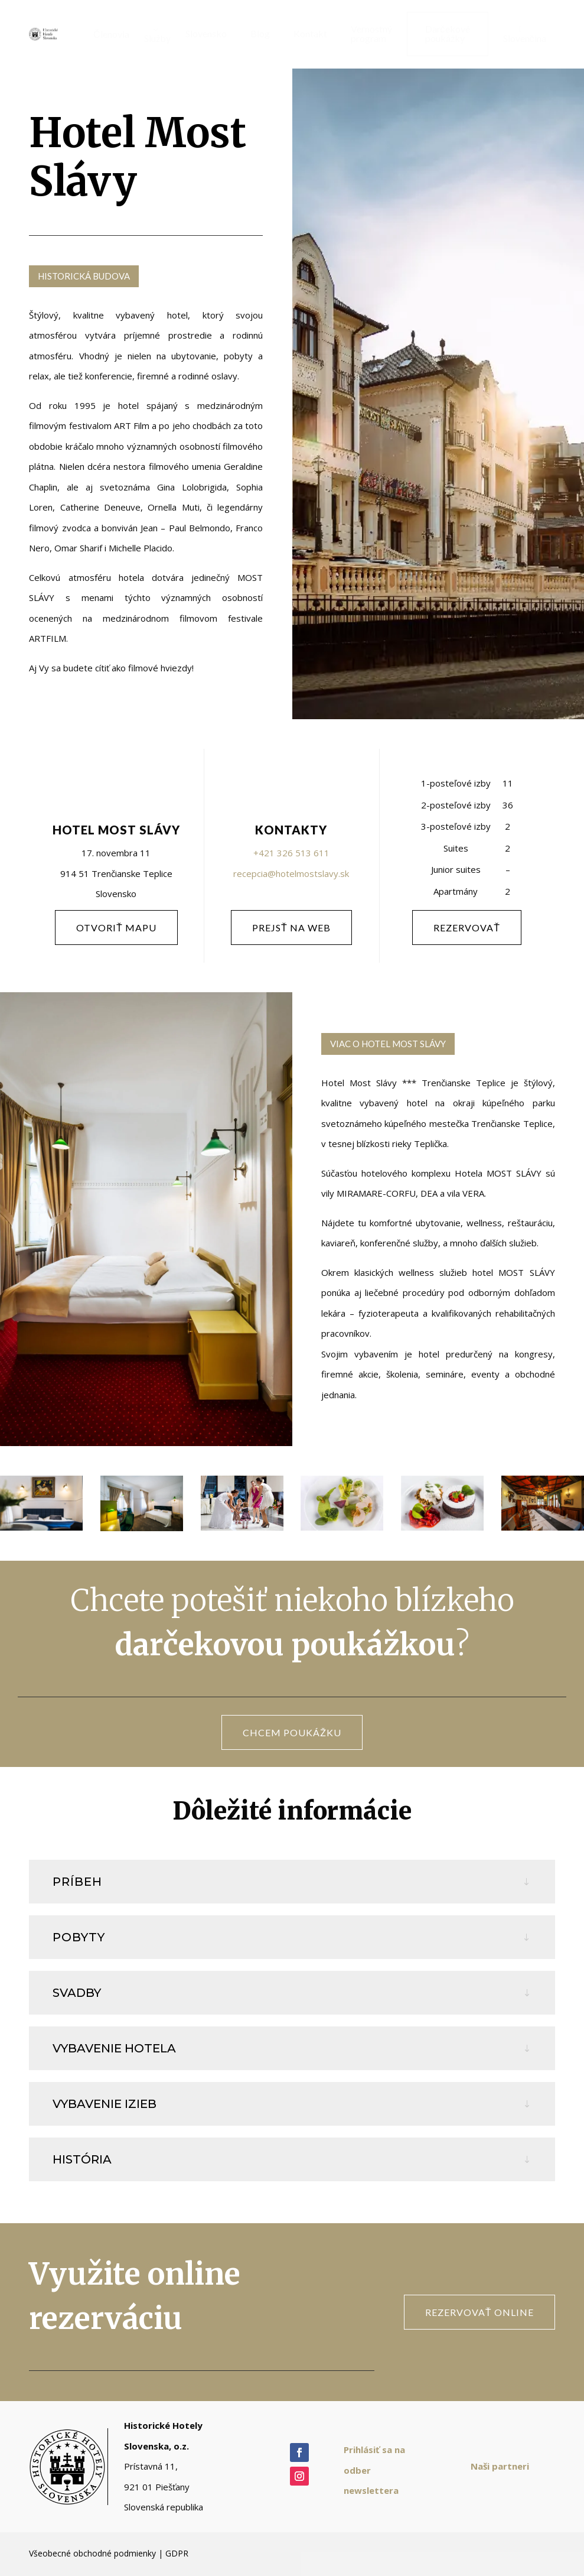 This screenshot has height=2576, width=584. Describe the element at coordinates (106, 34) in the screenshot. I see `[menuitem]` at that location.